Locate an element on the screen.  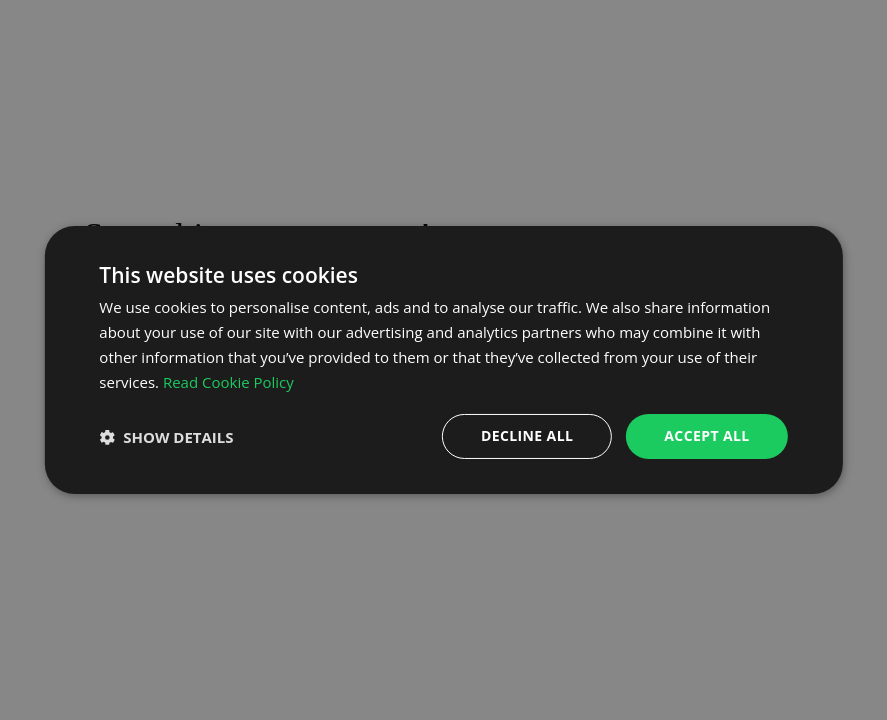
Read Cookie Policy [Read Cookie Policy, opens a new window] is located at coordinates (228, 382).